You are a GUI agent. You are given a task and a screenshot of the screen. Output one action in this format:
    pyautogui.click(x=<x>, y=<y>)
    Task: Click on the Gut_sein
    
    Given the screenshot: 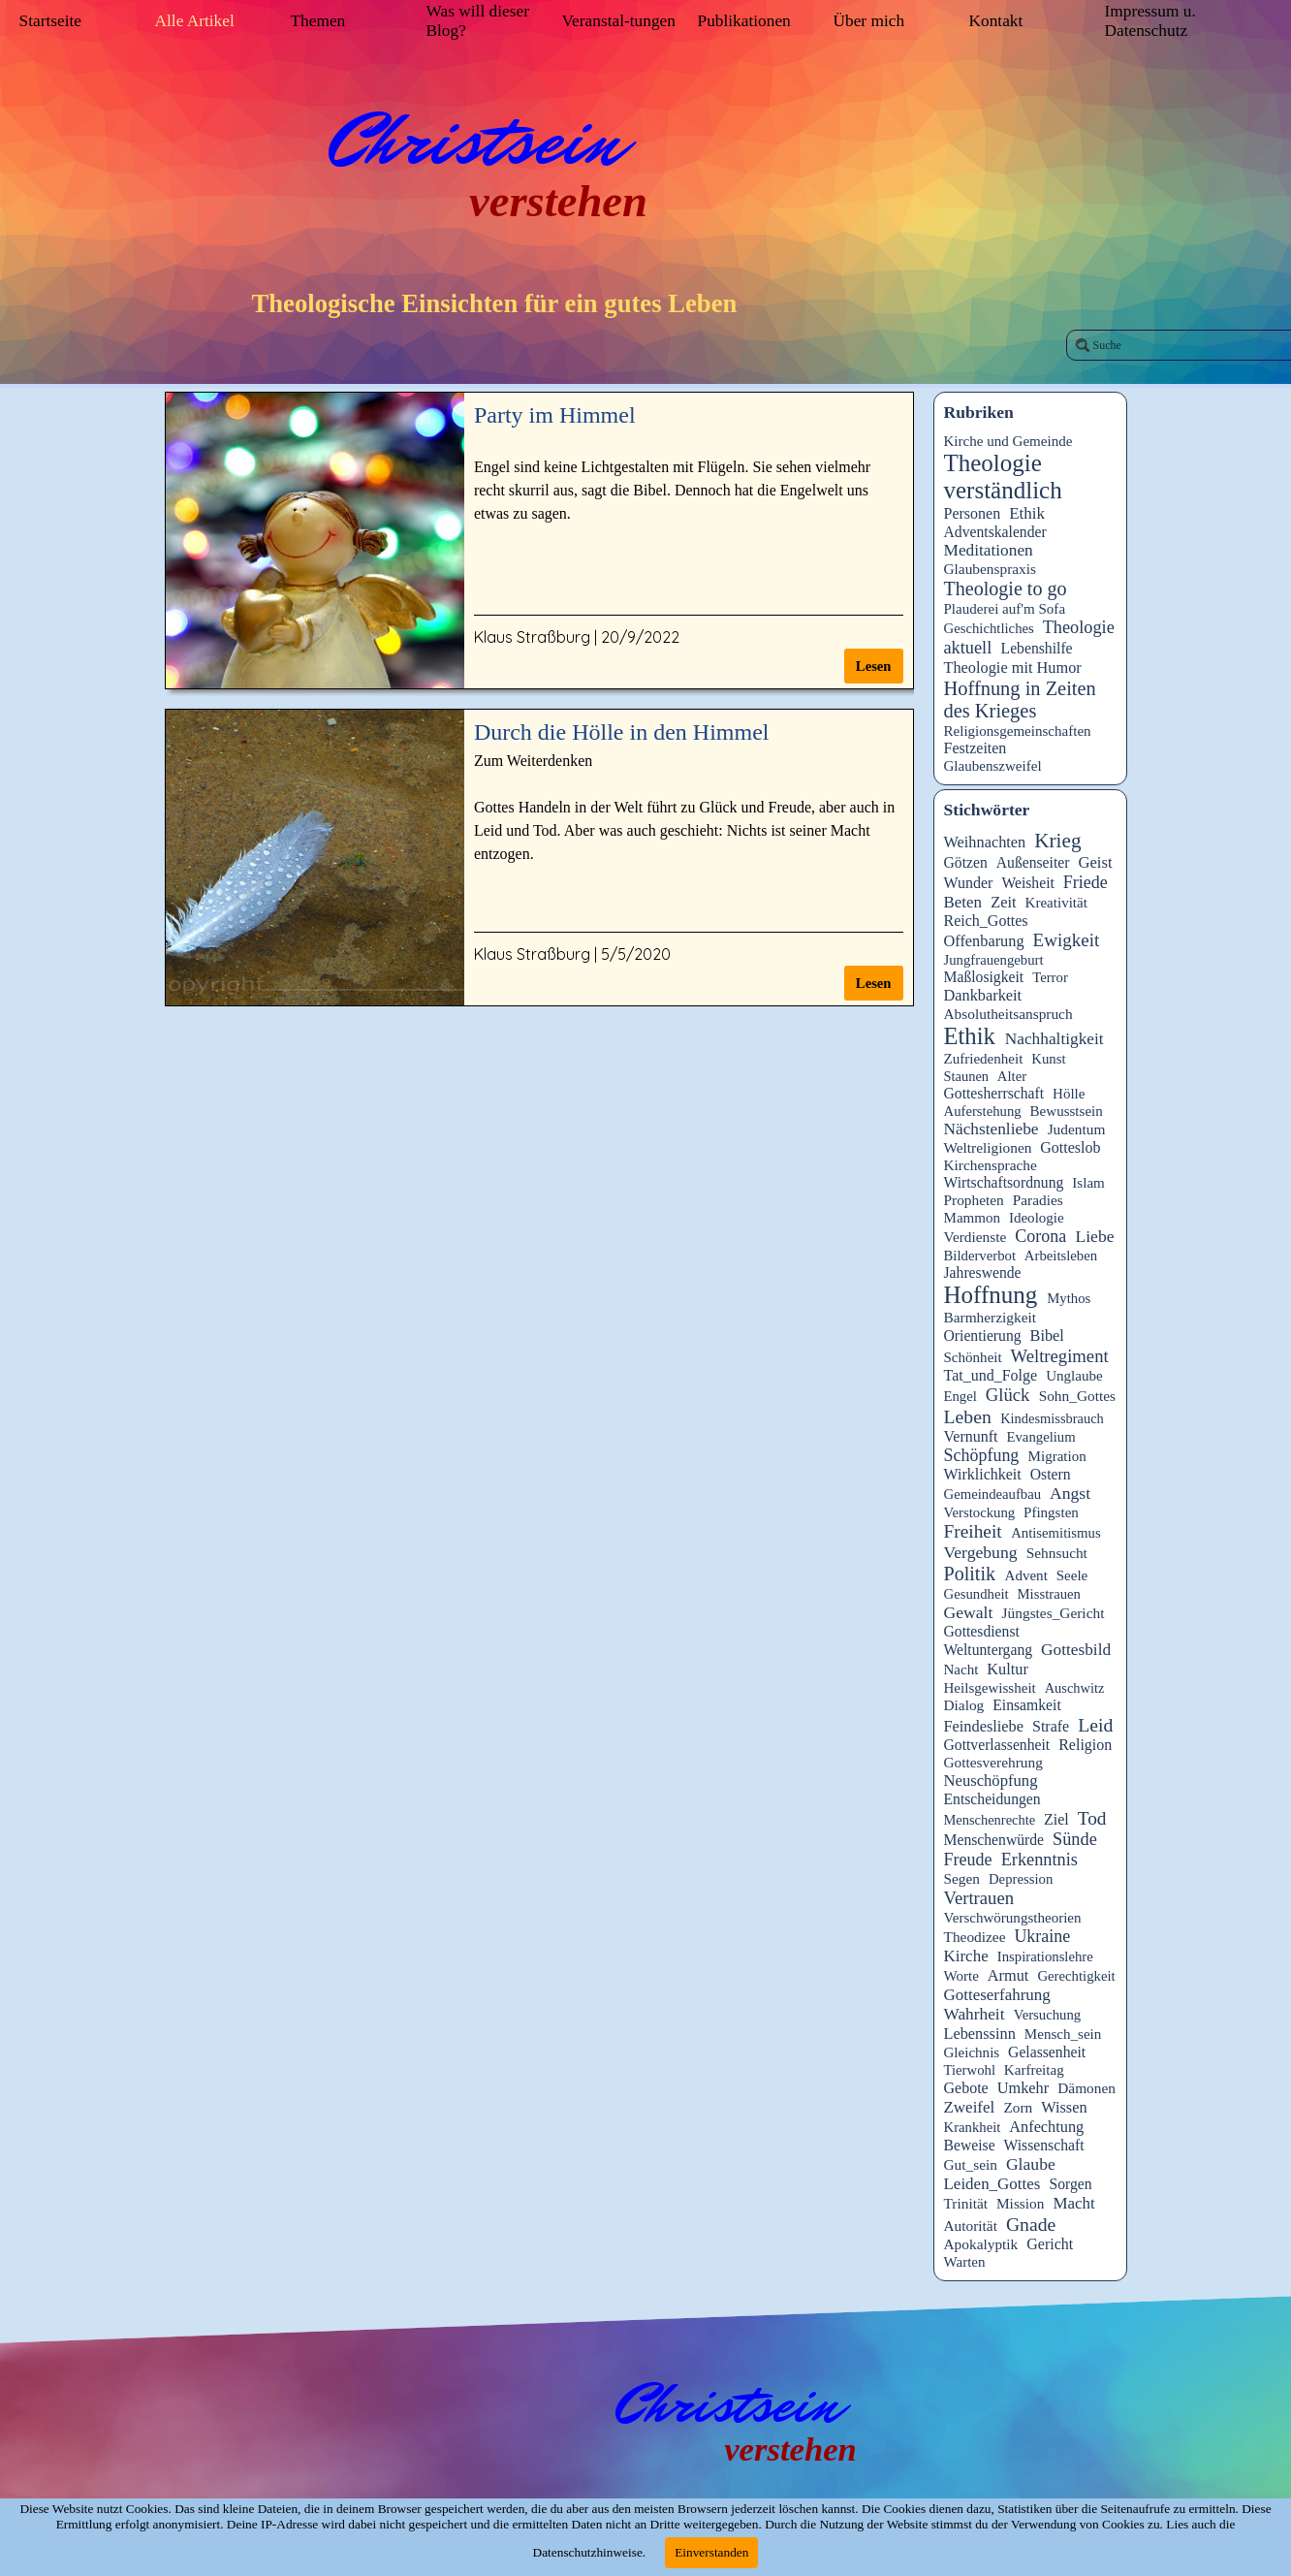 What is the action you would take?
    pyautogui.click(x=970, y=2164)
    